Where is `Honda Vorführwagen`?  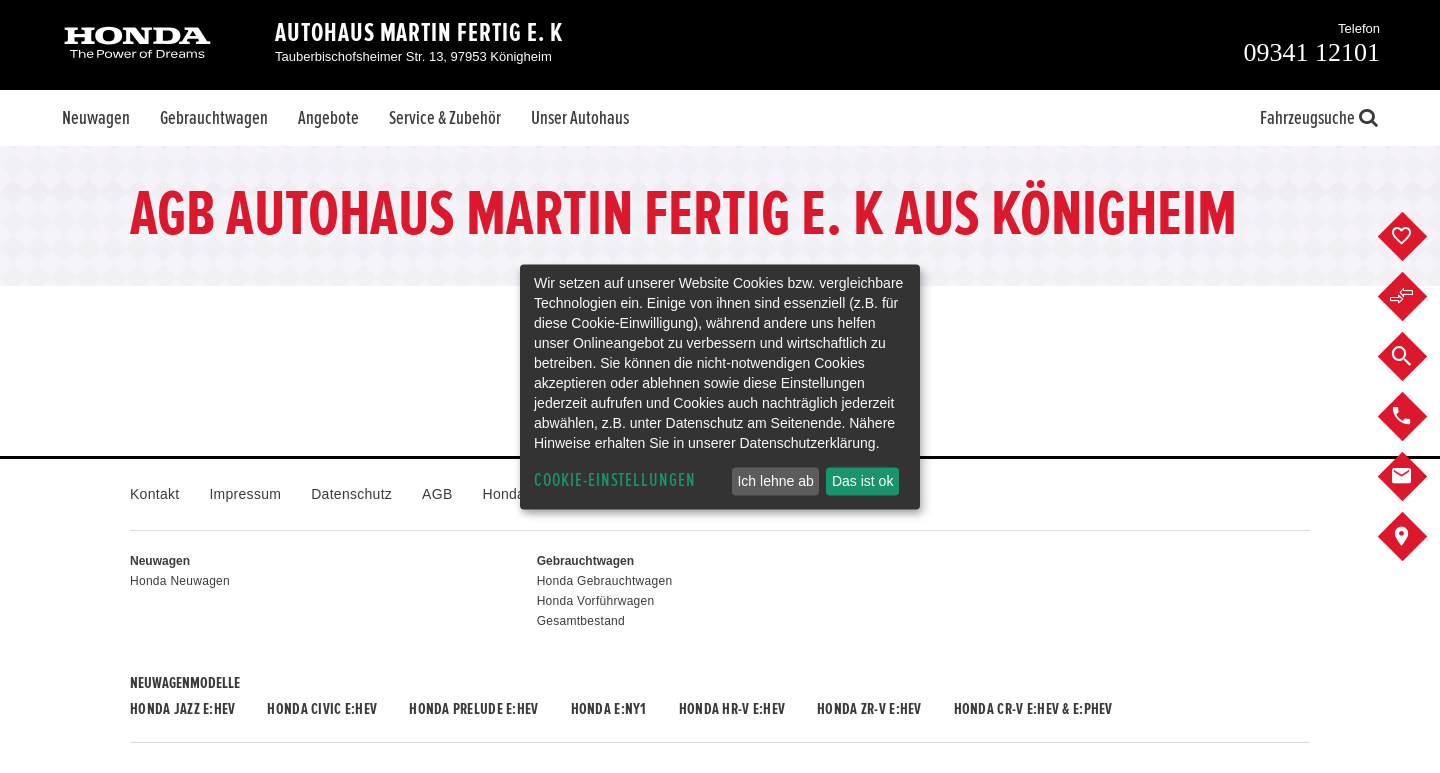
Honda Vorführwagen is located at coordinates (596, 601).